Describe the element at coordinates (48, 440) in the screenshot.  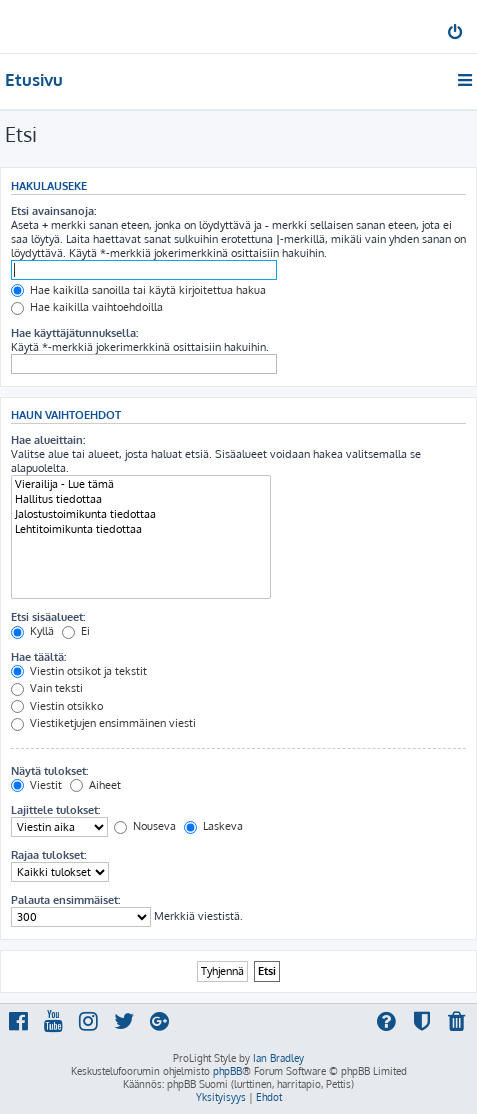
I see `Hae alueittain:` at that location.